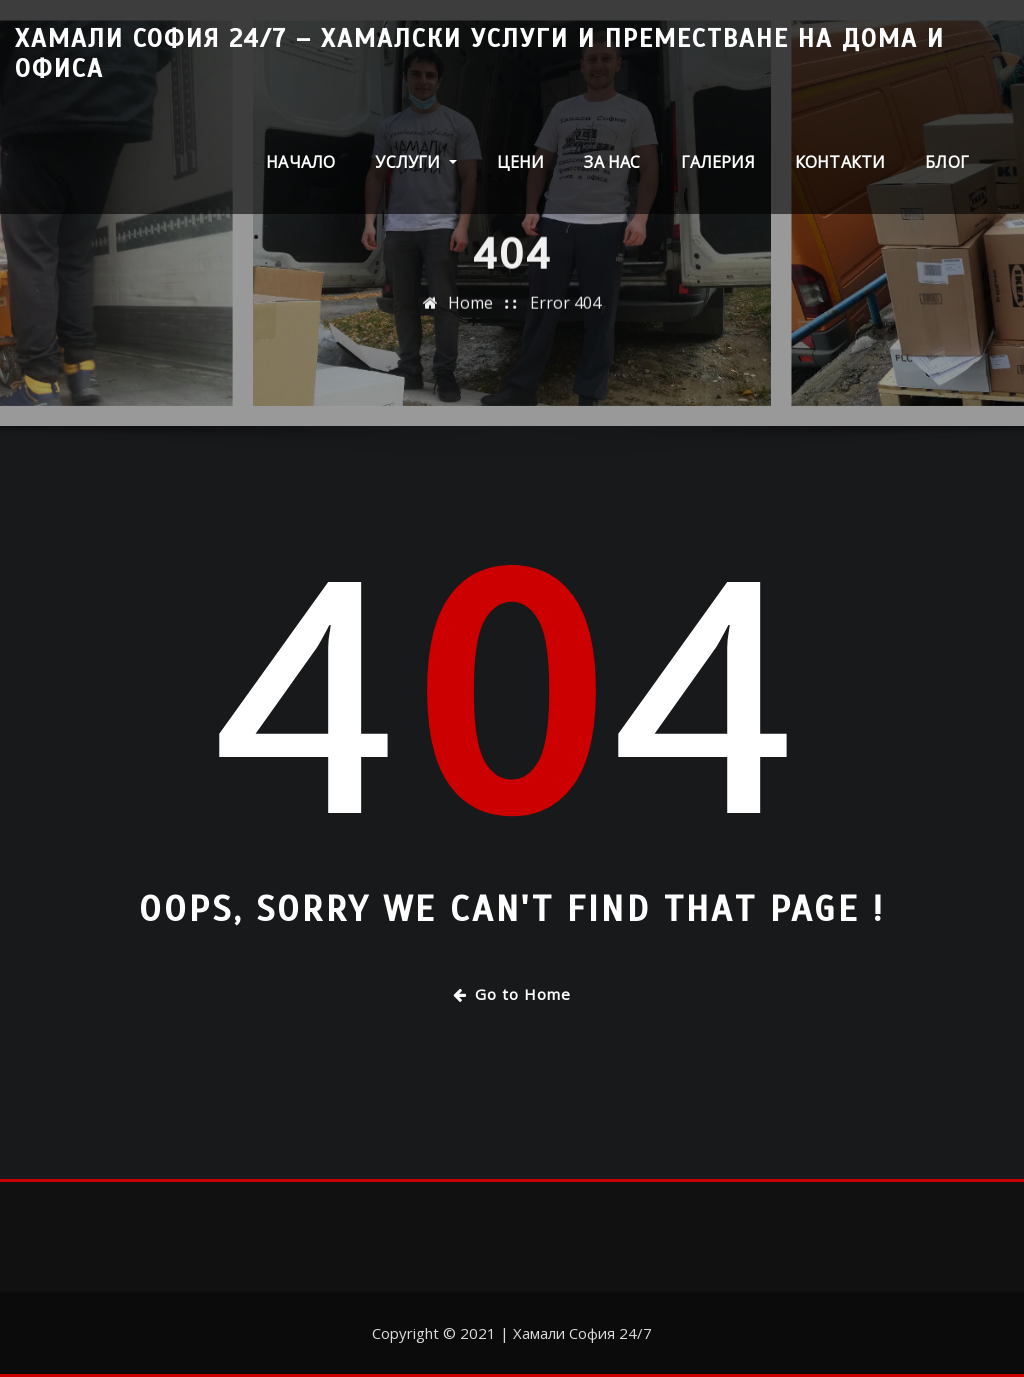 This screenshot has height=1377, width=1024. I want to click on Цени, so click(521, 162).